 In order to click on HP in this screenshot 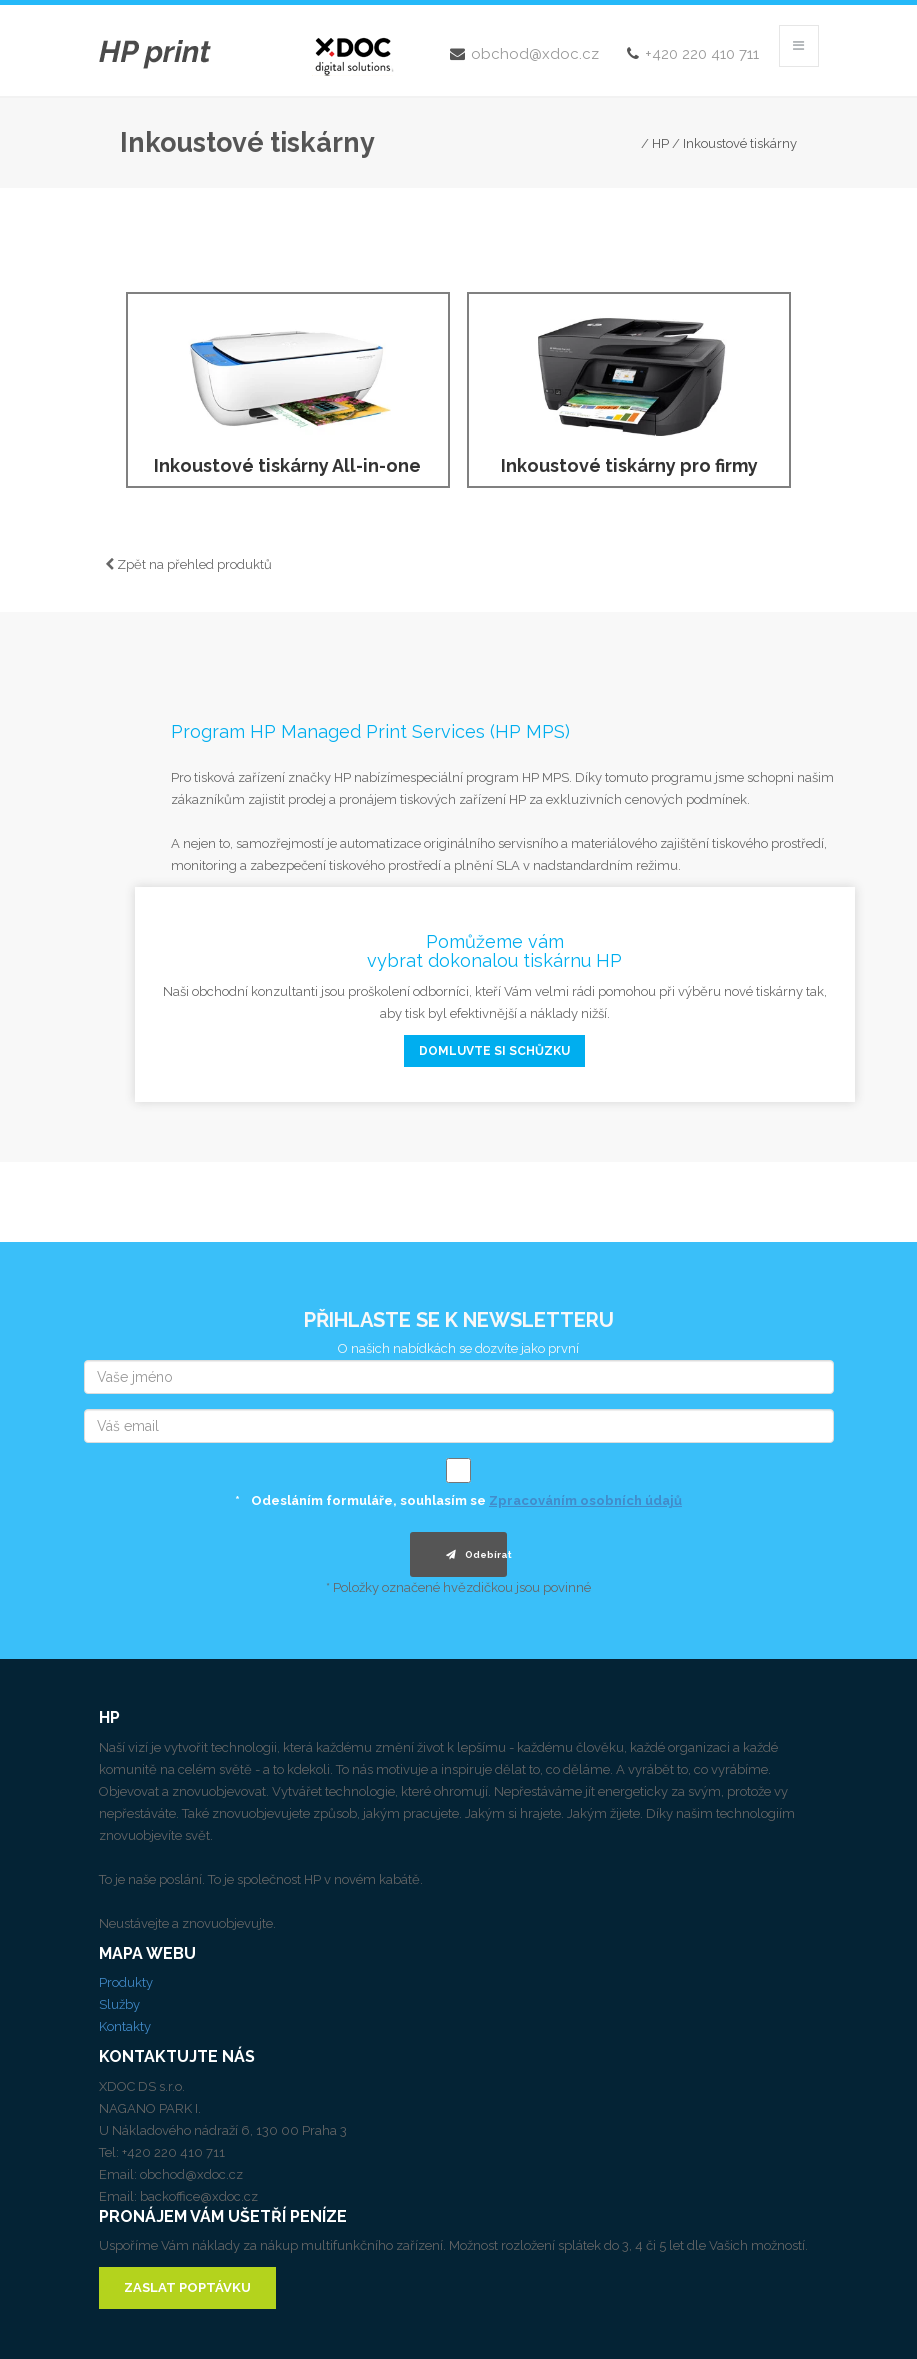, I will do `click(660, 143)`.